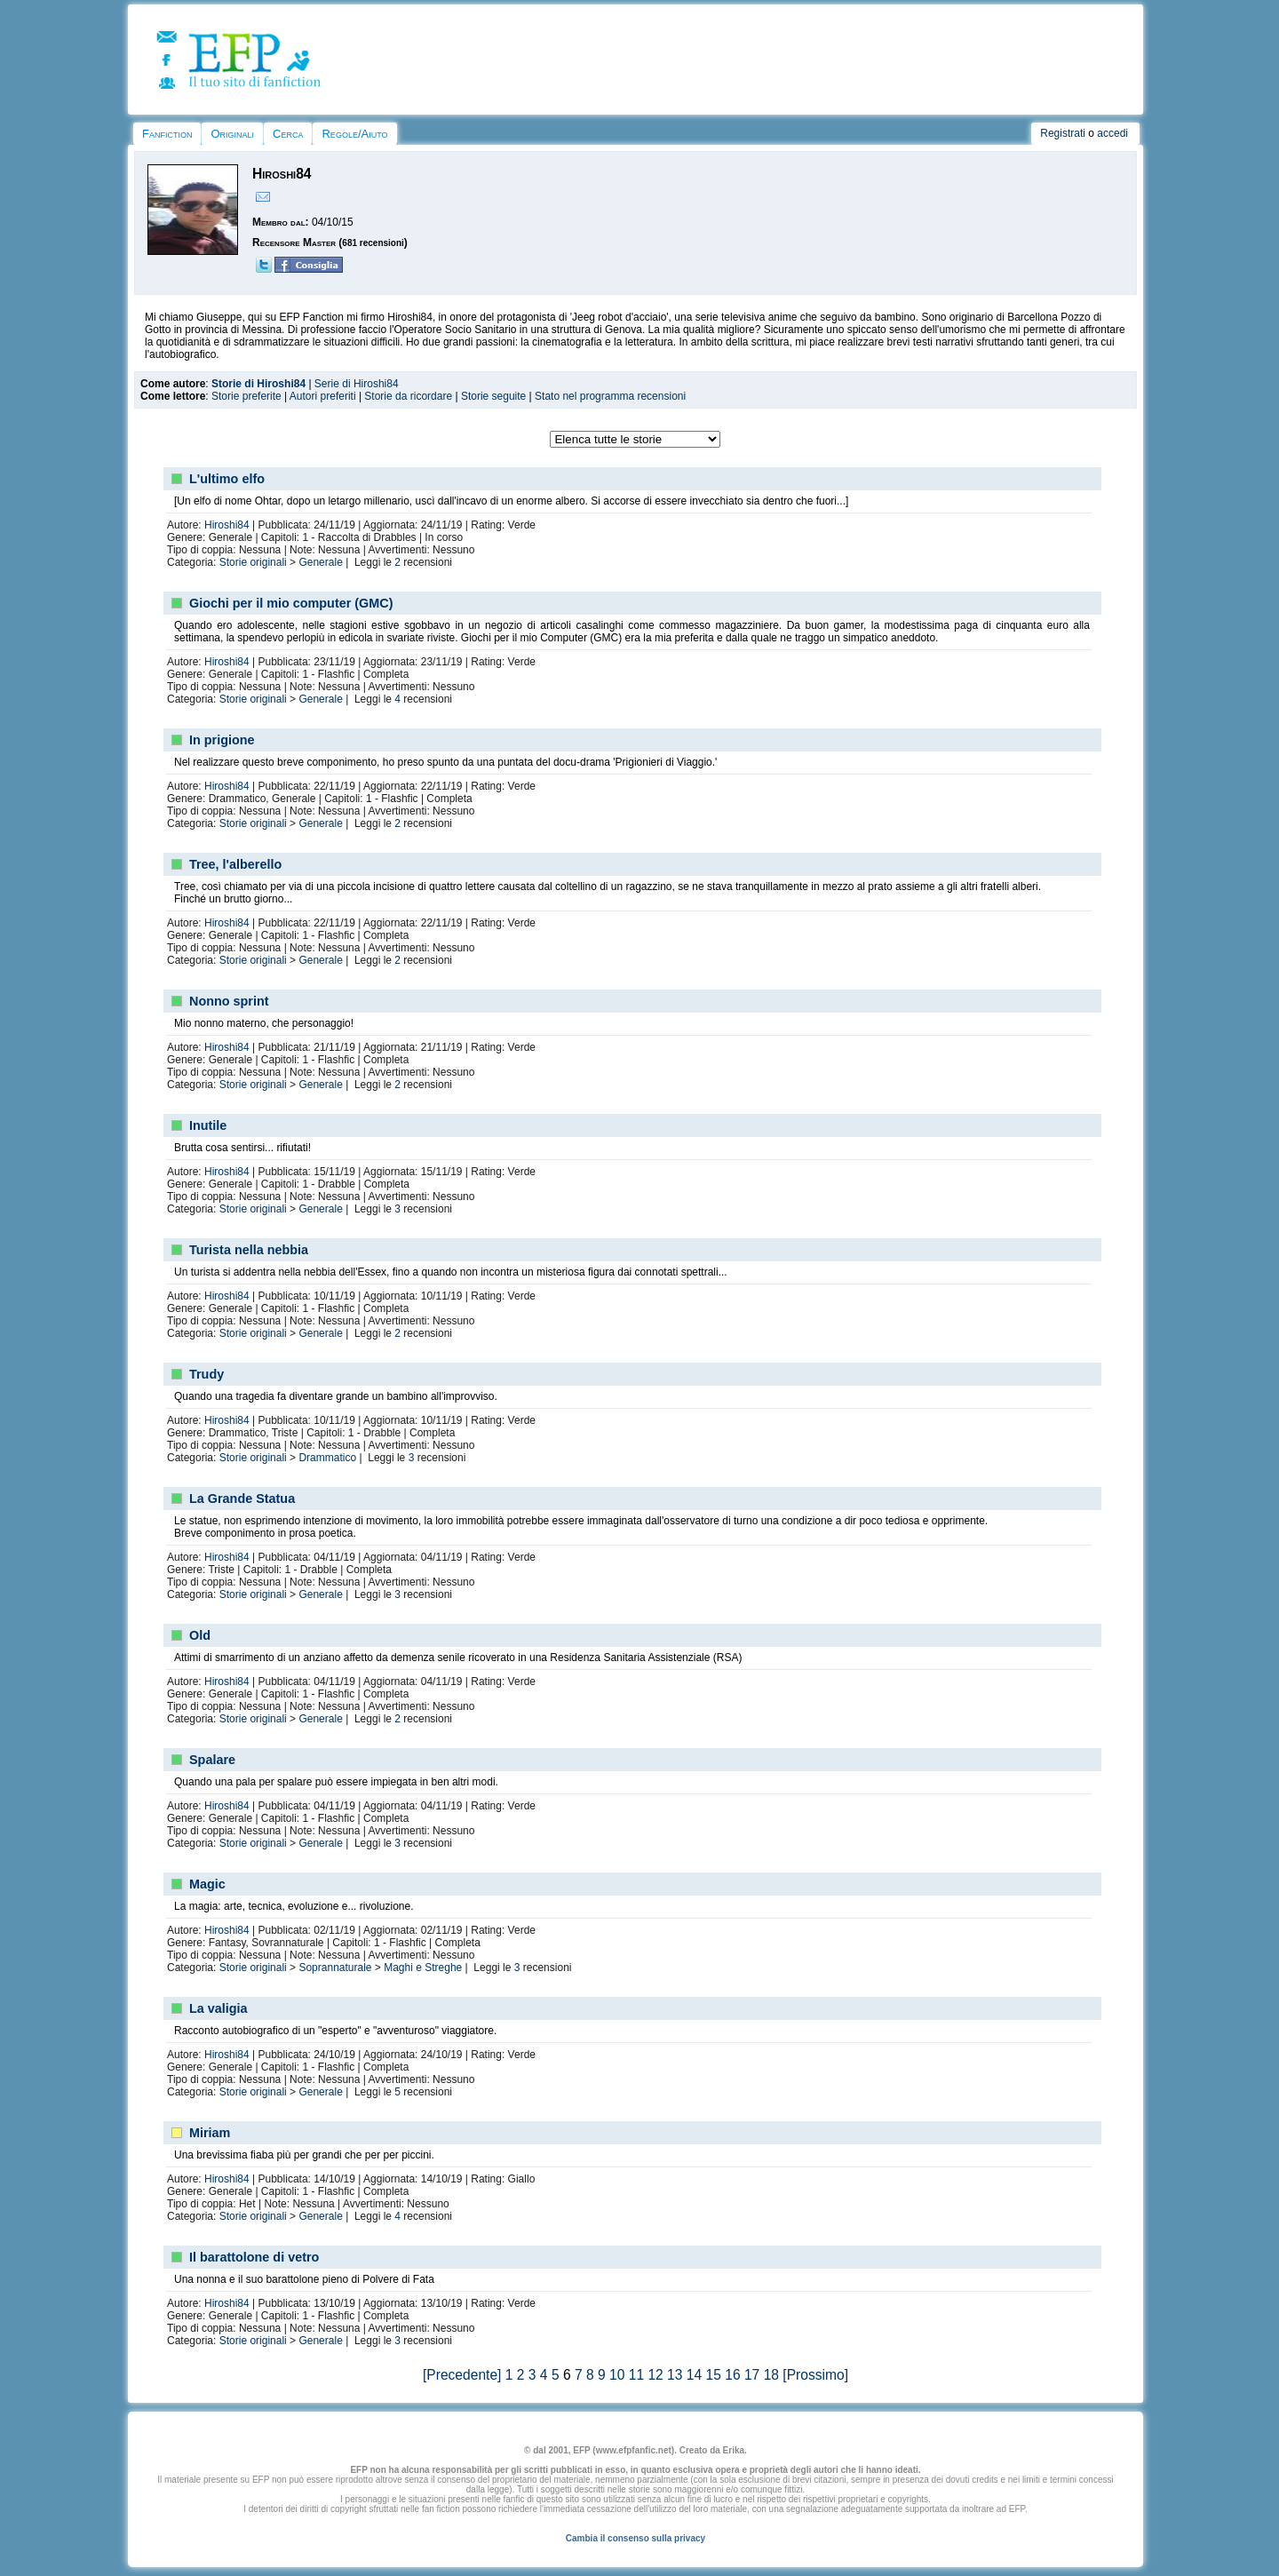  What do you see at coordinates (218, 2008) in the screenshot?
I see `La valigia` at bounding box center [218, 2008].